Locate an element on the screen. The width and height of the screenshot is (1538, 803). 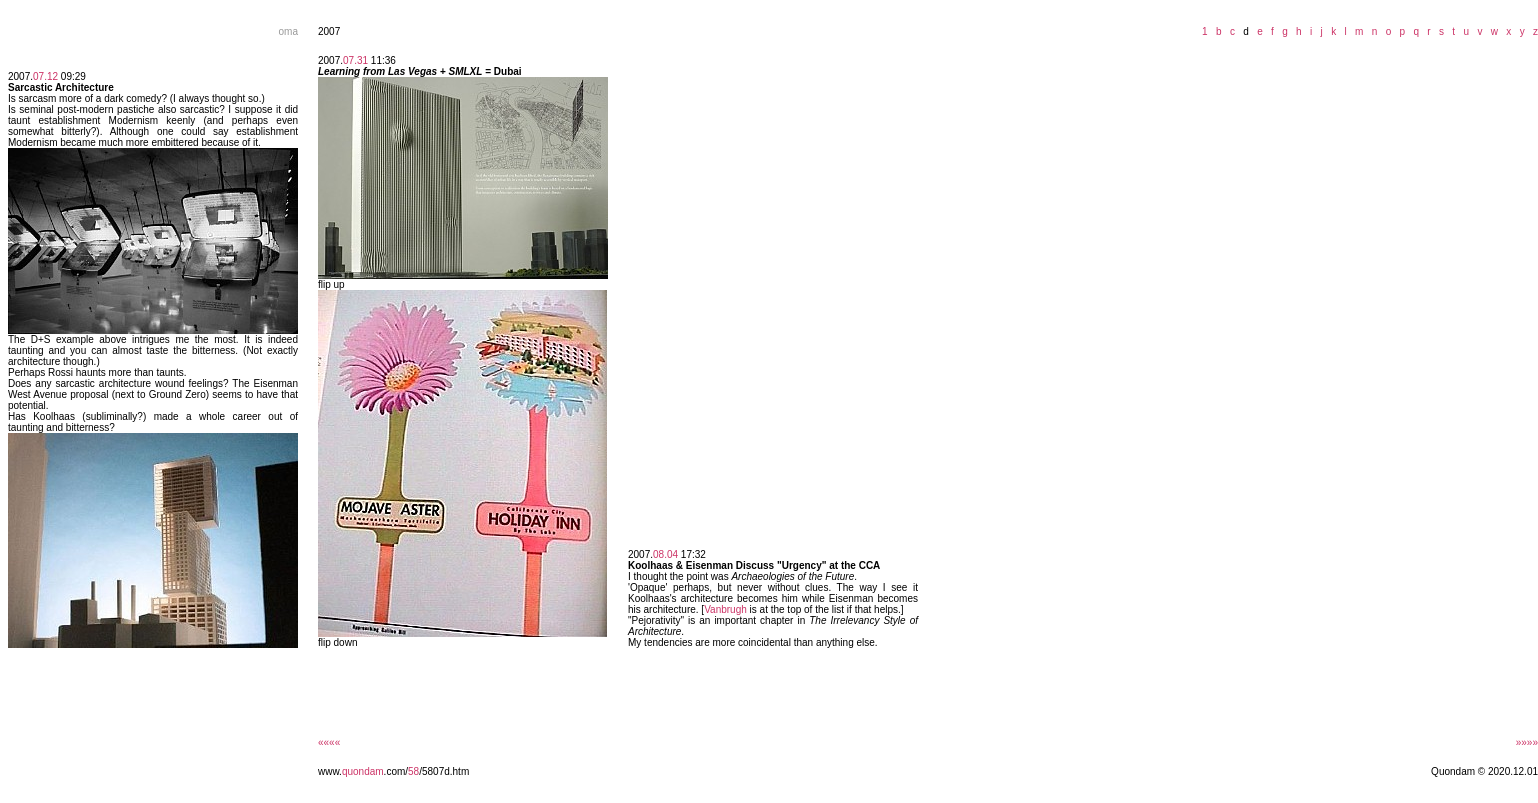
«««« is located at coordinates (329, 742).